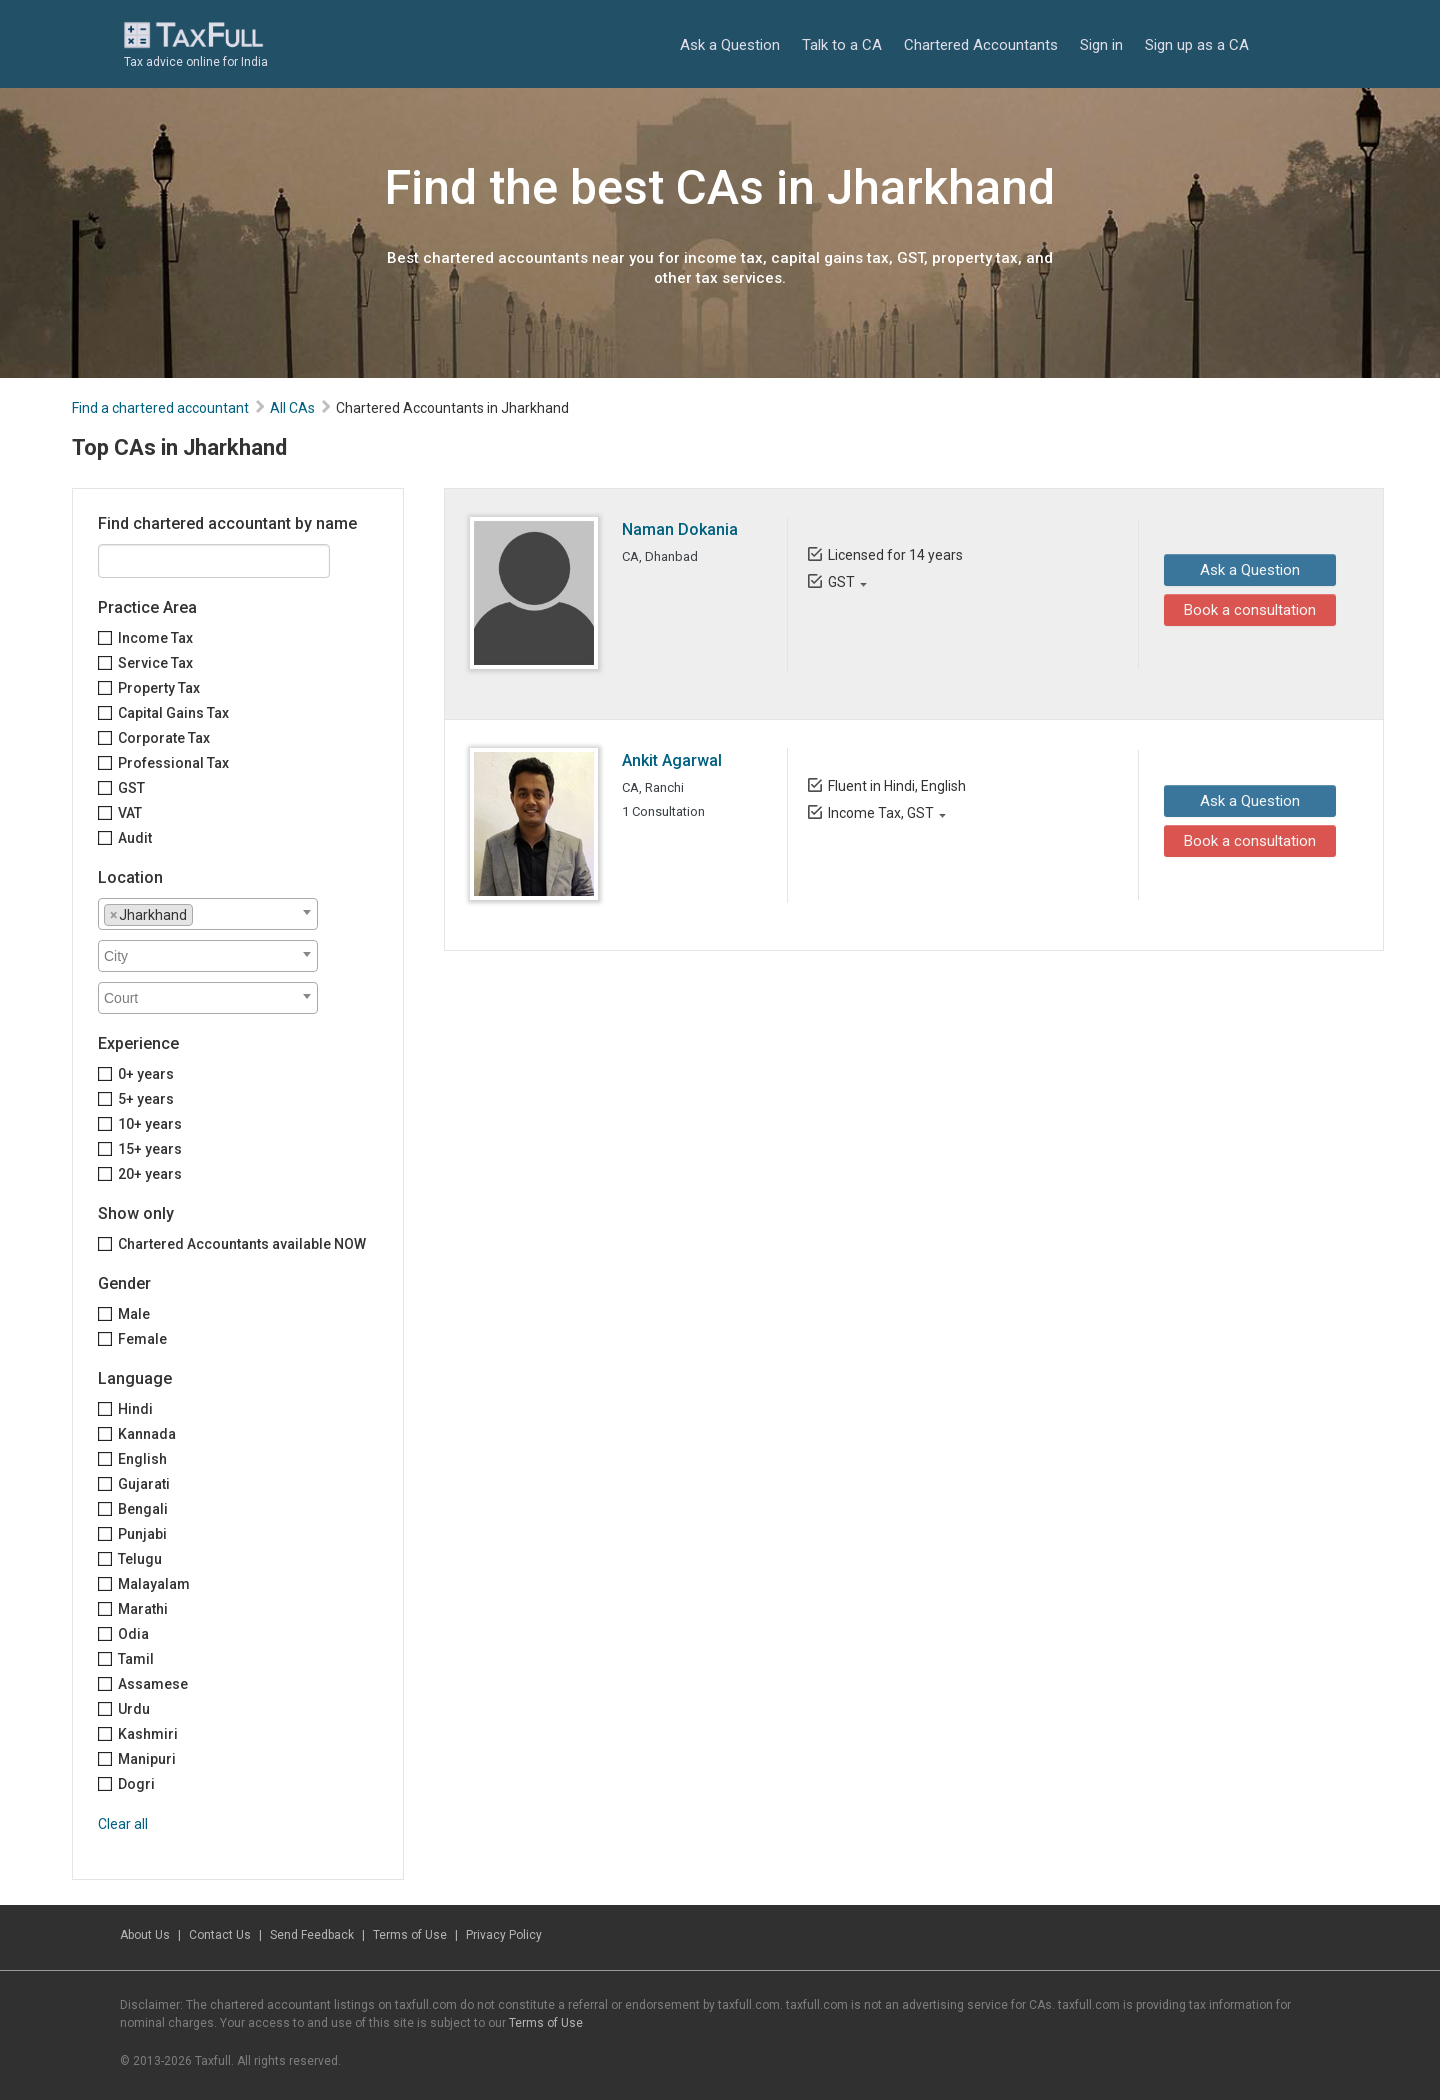 The height and width of the screenshot is (2100, 1440). What do you see at coordinates (155, 638) in the screenshot?
I see `Income Tax` at bounding box center [155, 638].